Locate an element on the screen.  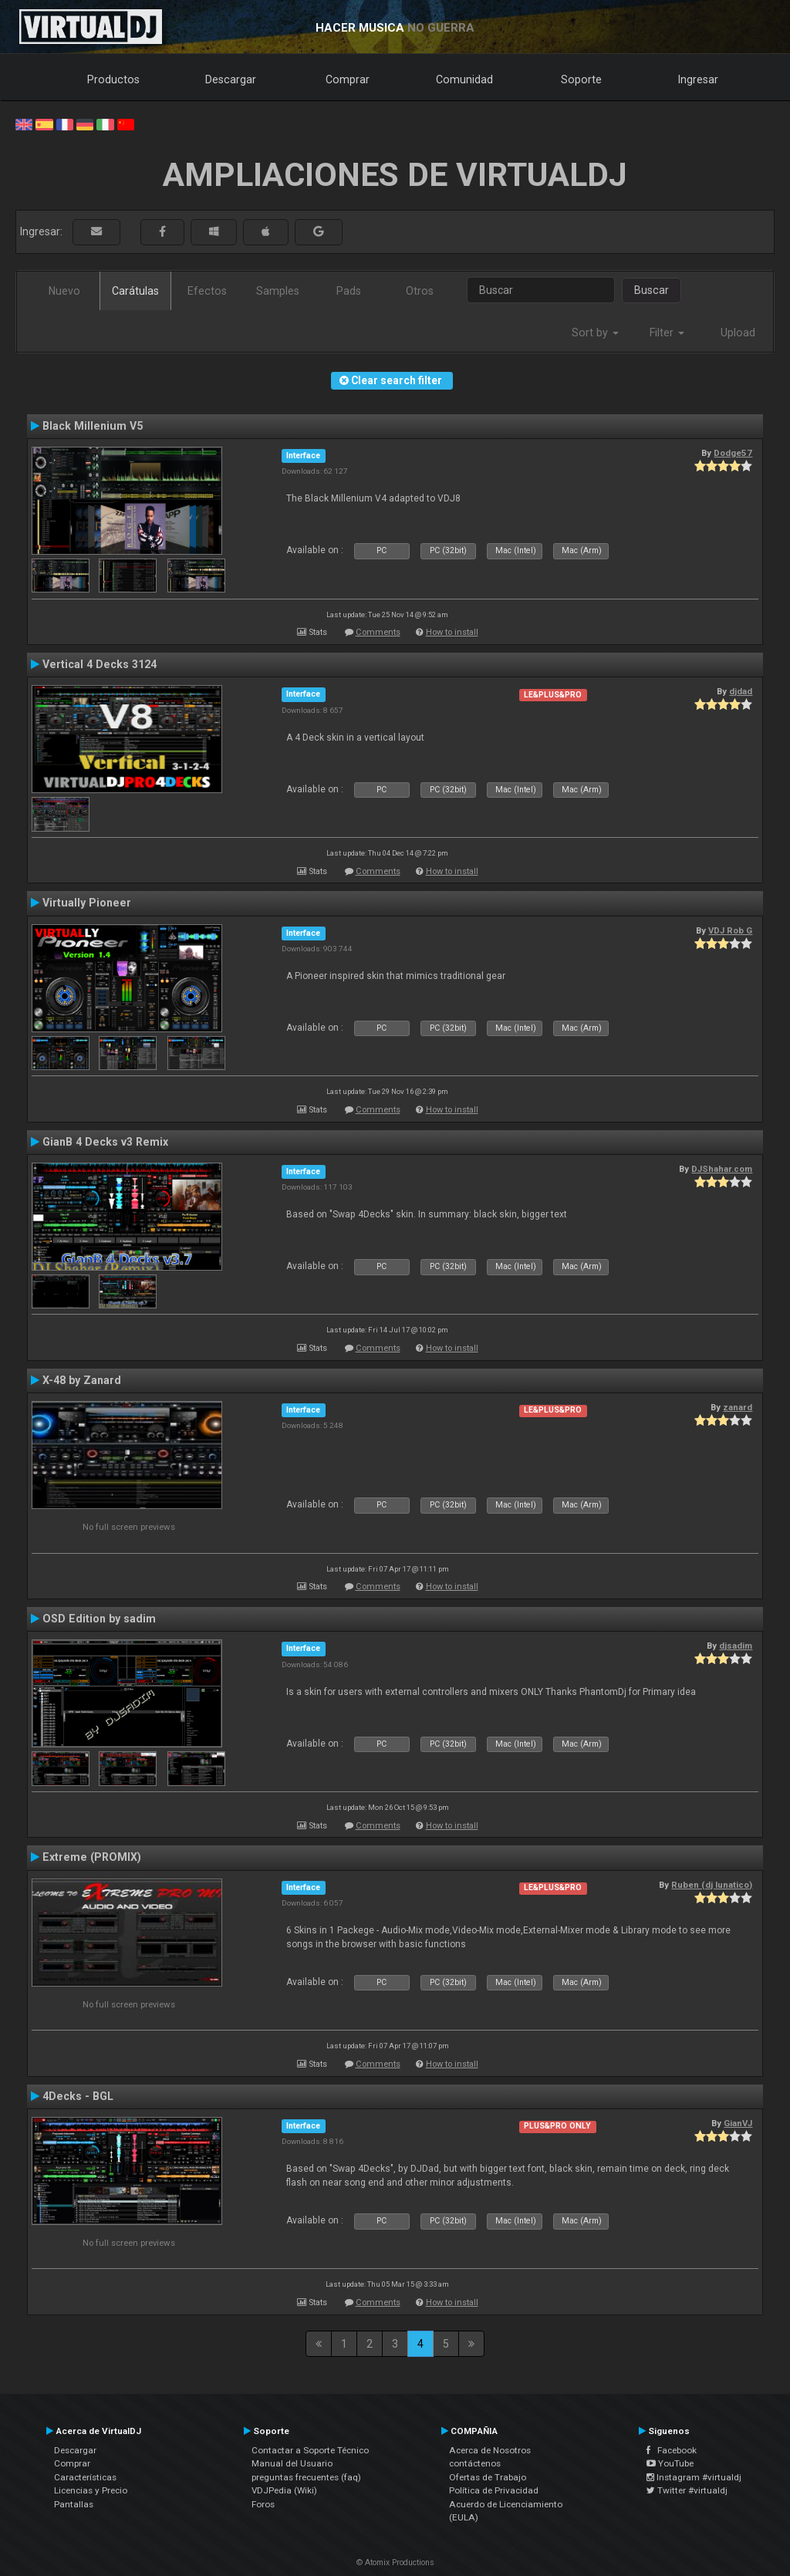
© Atomix Productions is located at coordinates (395, 2562).